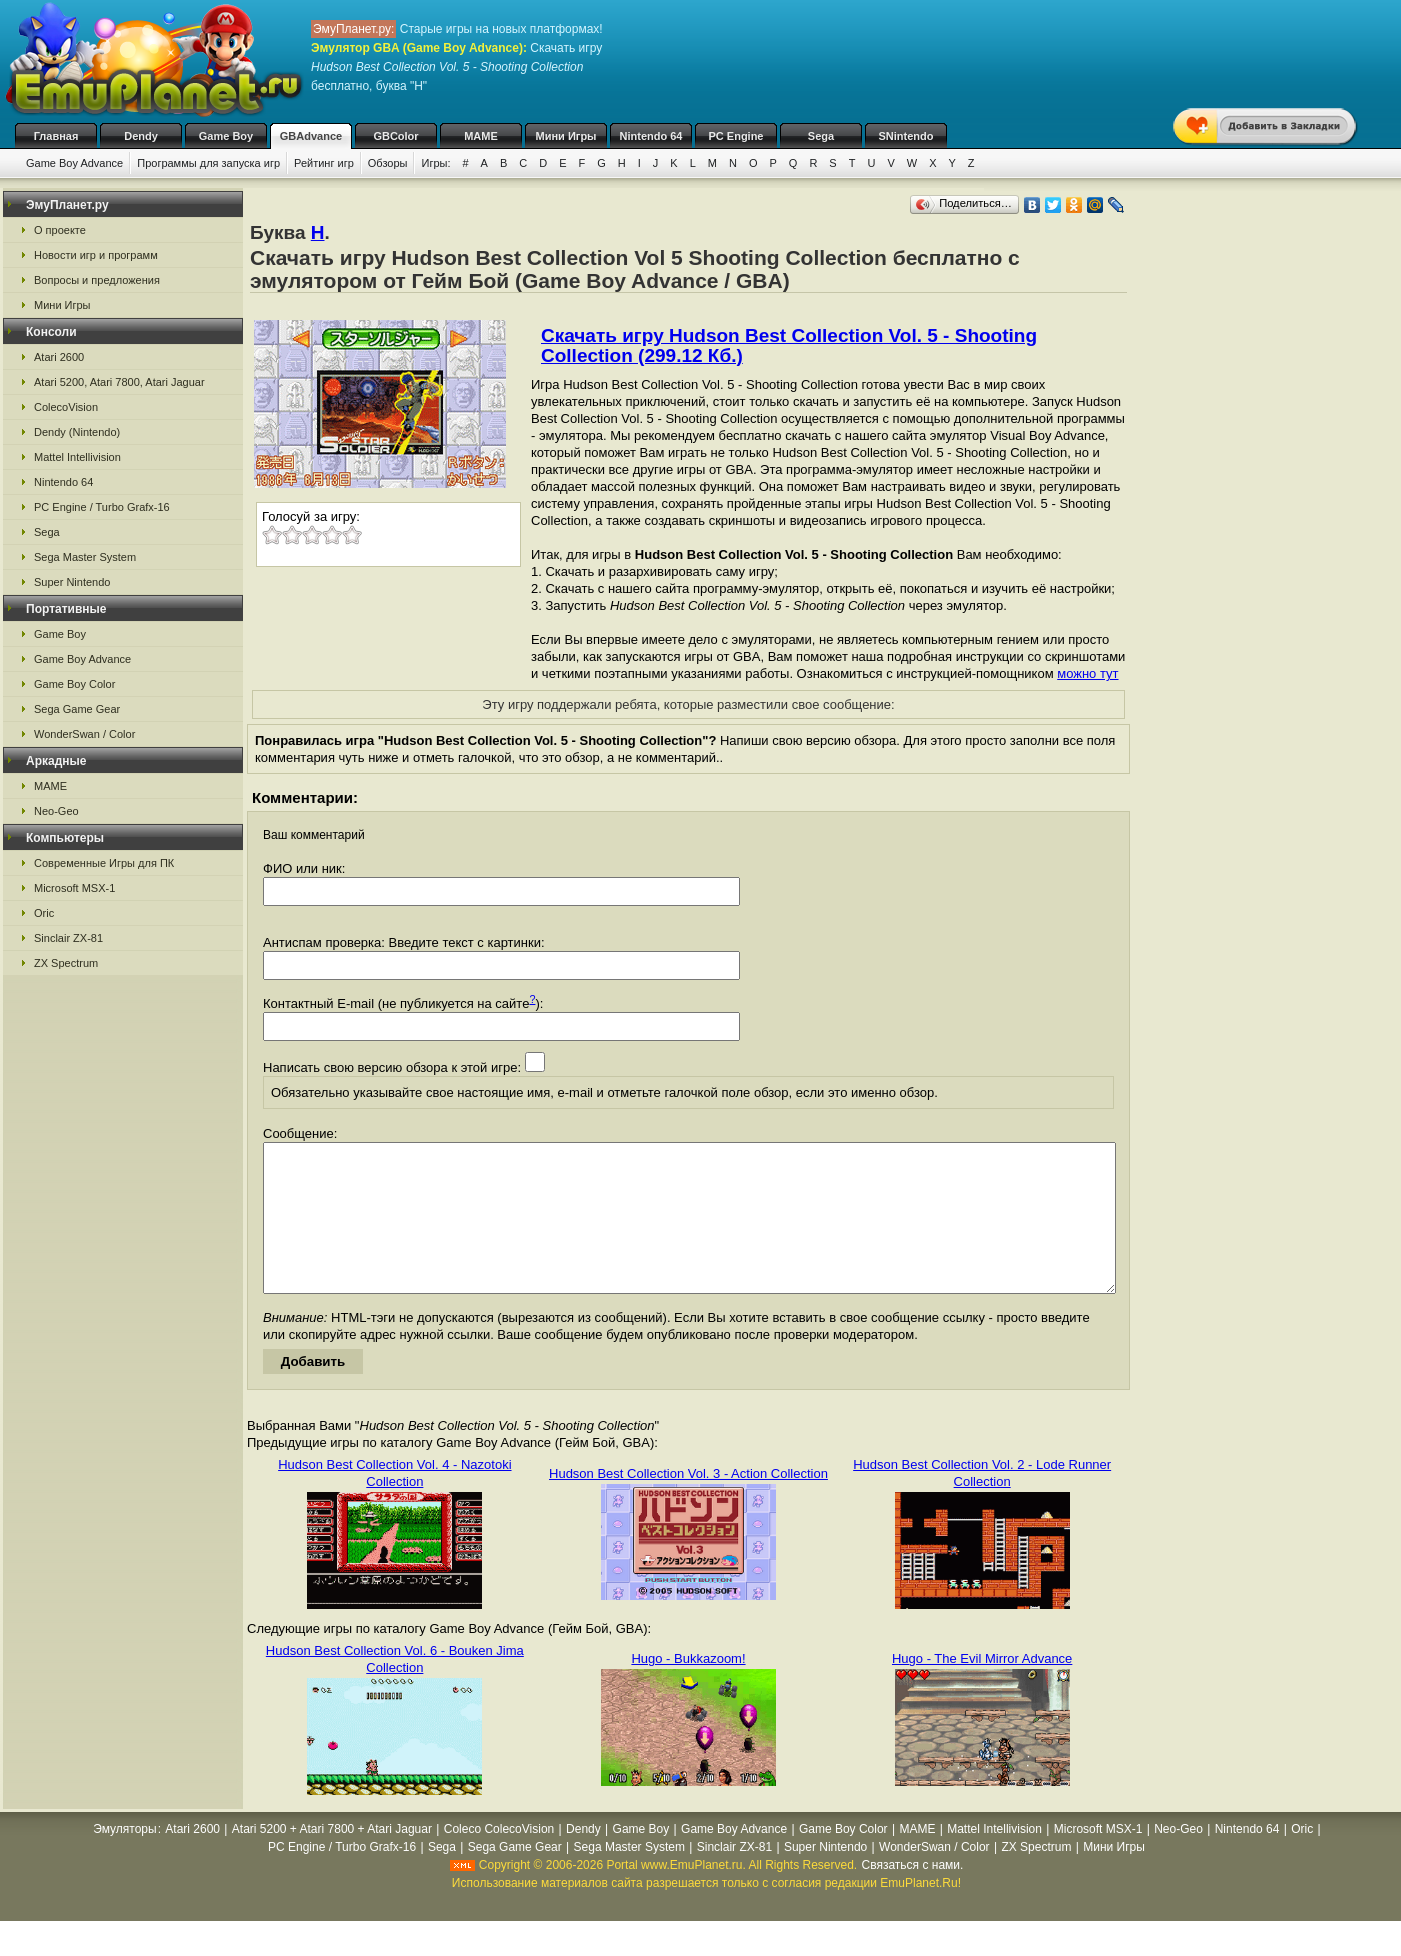 This screenshot has height=1956, width=1401. Describe the element at coordinates (77, 709) in the screenshot. I see `Sega Game Gear` at that location.